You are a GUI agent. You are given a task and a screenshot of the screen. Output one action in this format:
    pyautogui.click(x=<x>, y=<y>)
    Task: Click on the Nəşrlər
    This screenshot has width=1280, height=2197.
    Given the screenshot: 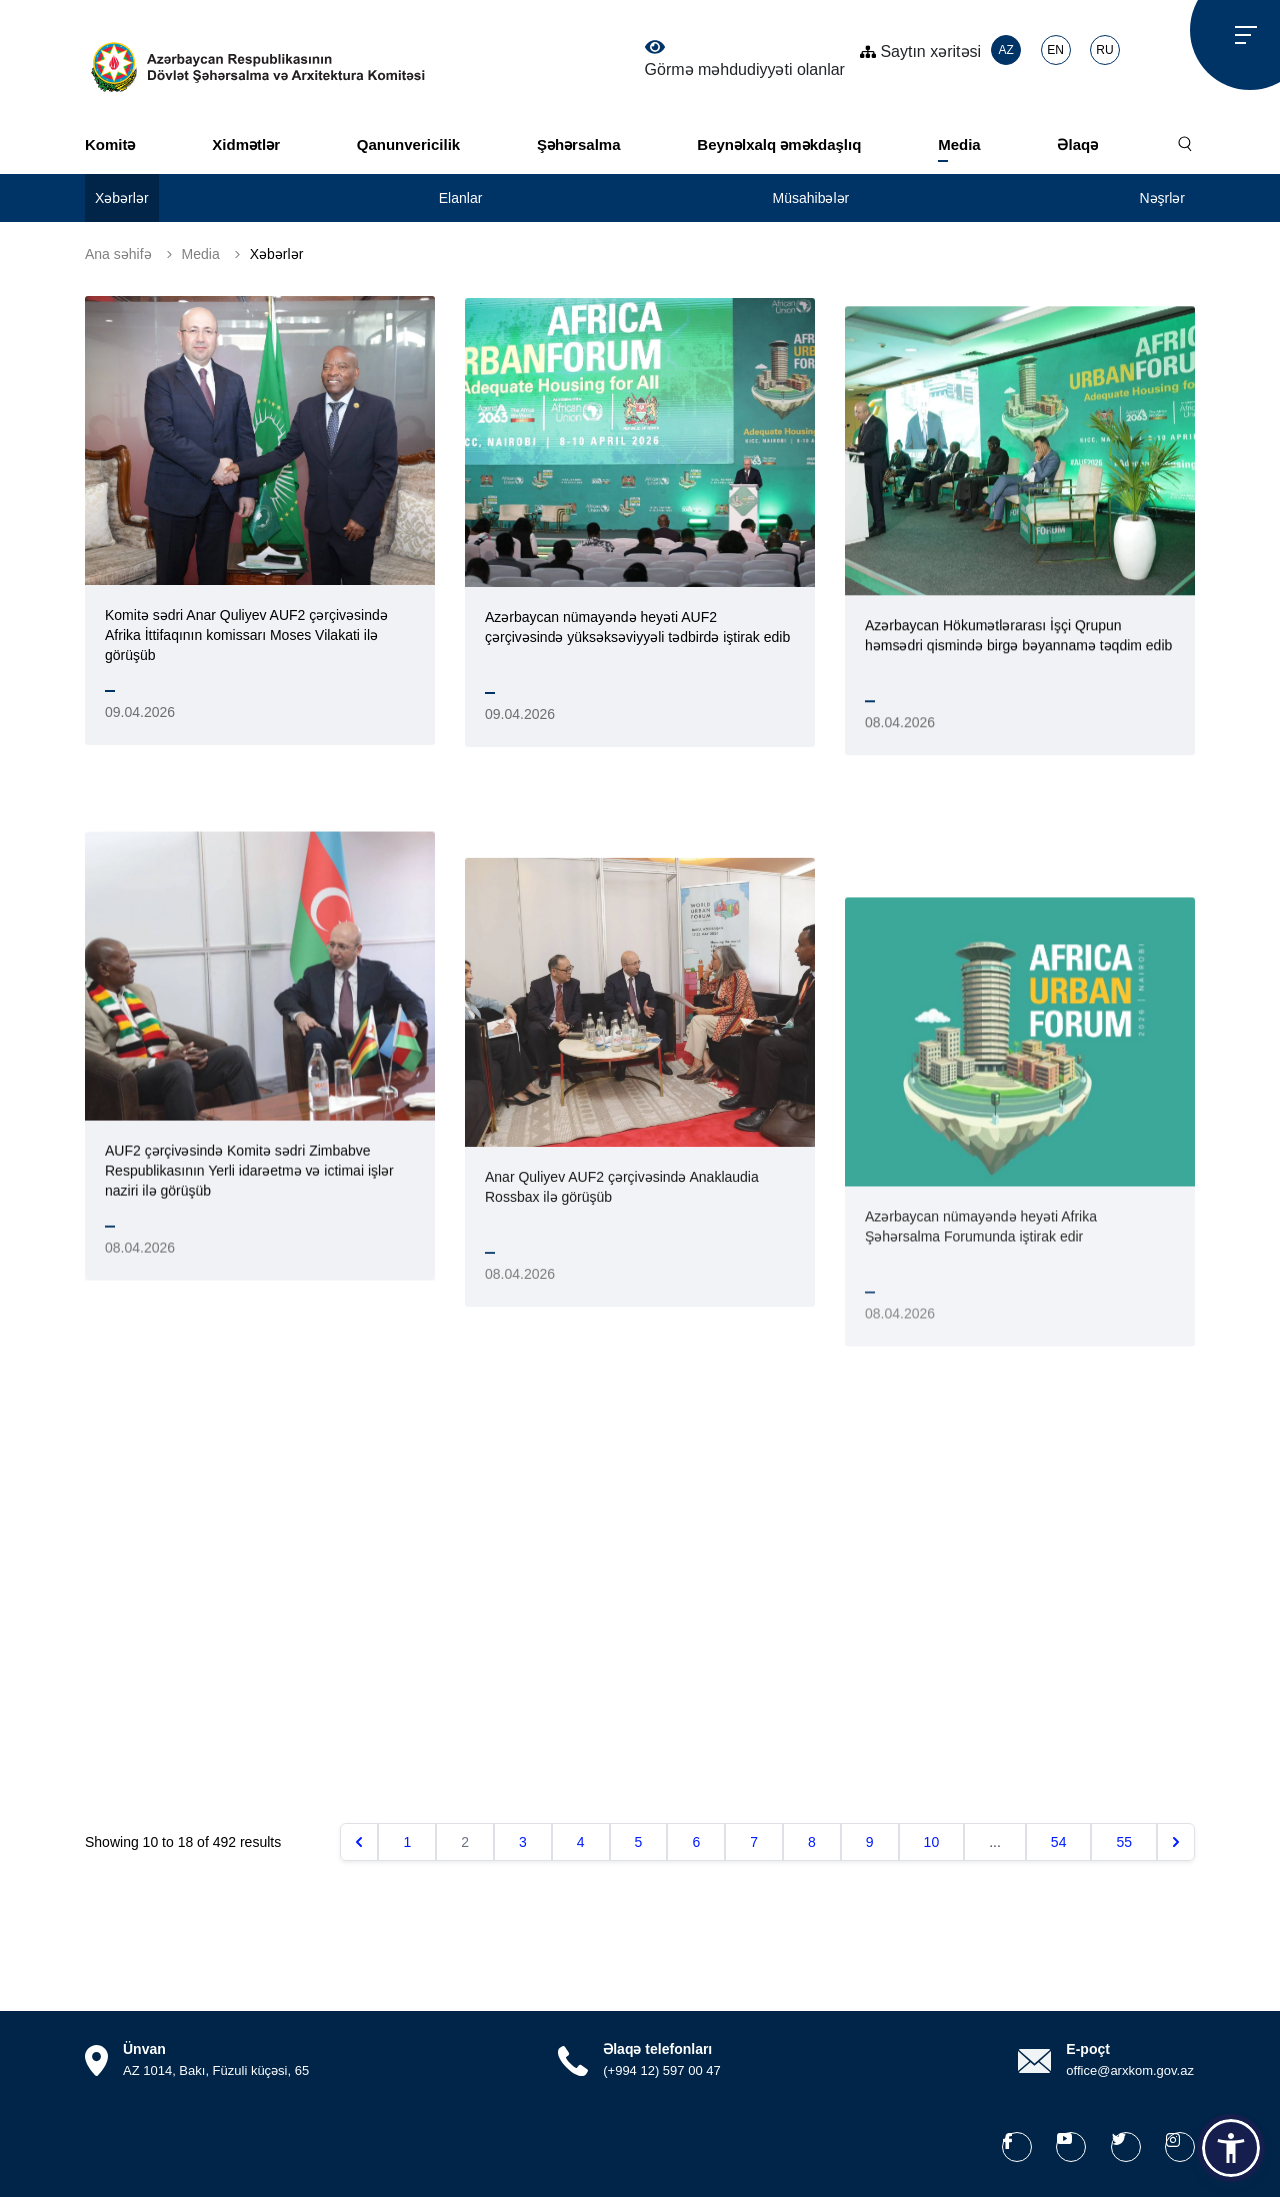 What is the action you would take?
    pyautogui.click(x=1162, y=198)
    